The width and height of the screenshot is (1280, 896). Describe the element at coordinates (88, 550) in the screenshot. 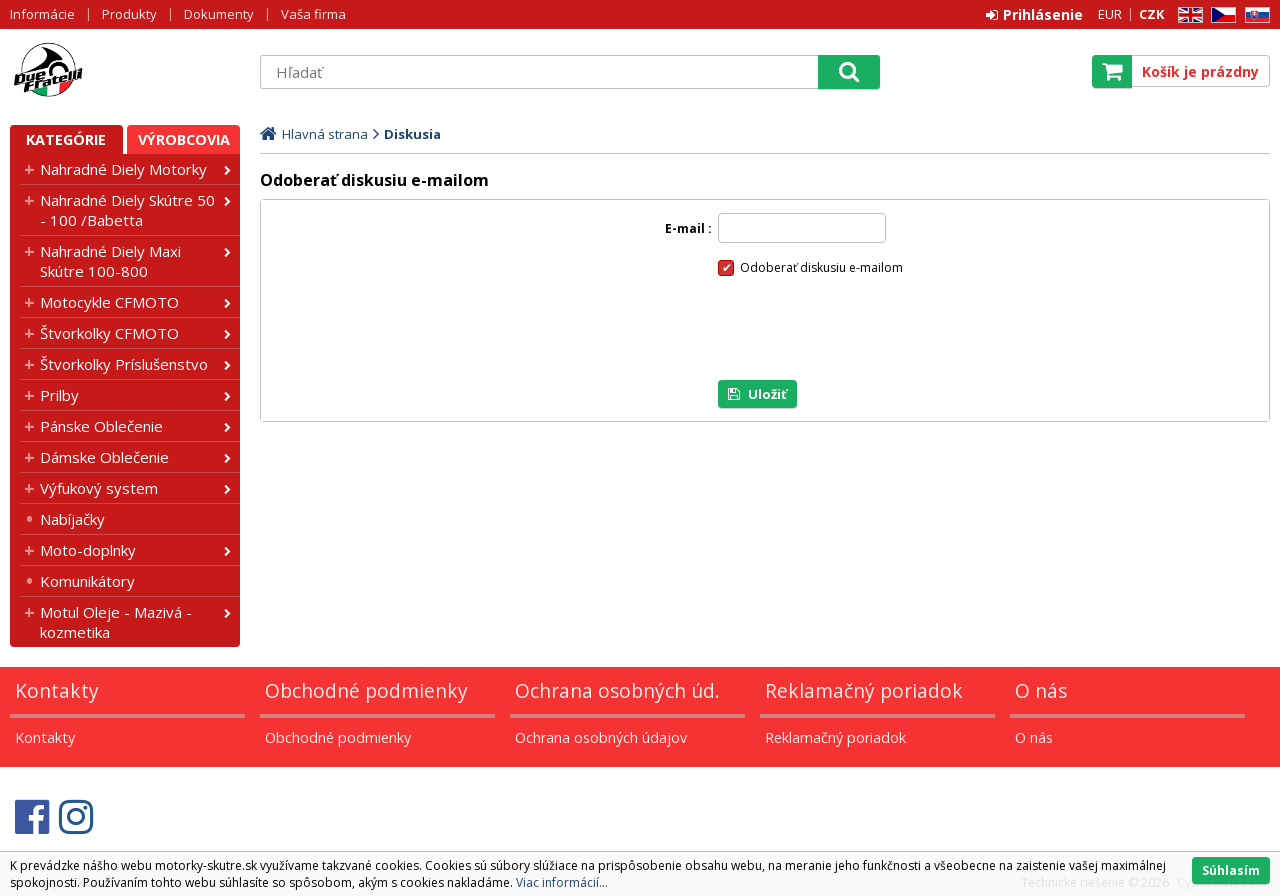

I see `Moto-doplnky` at that location.